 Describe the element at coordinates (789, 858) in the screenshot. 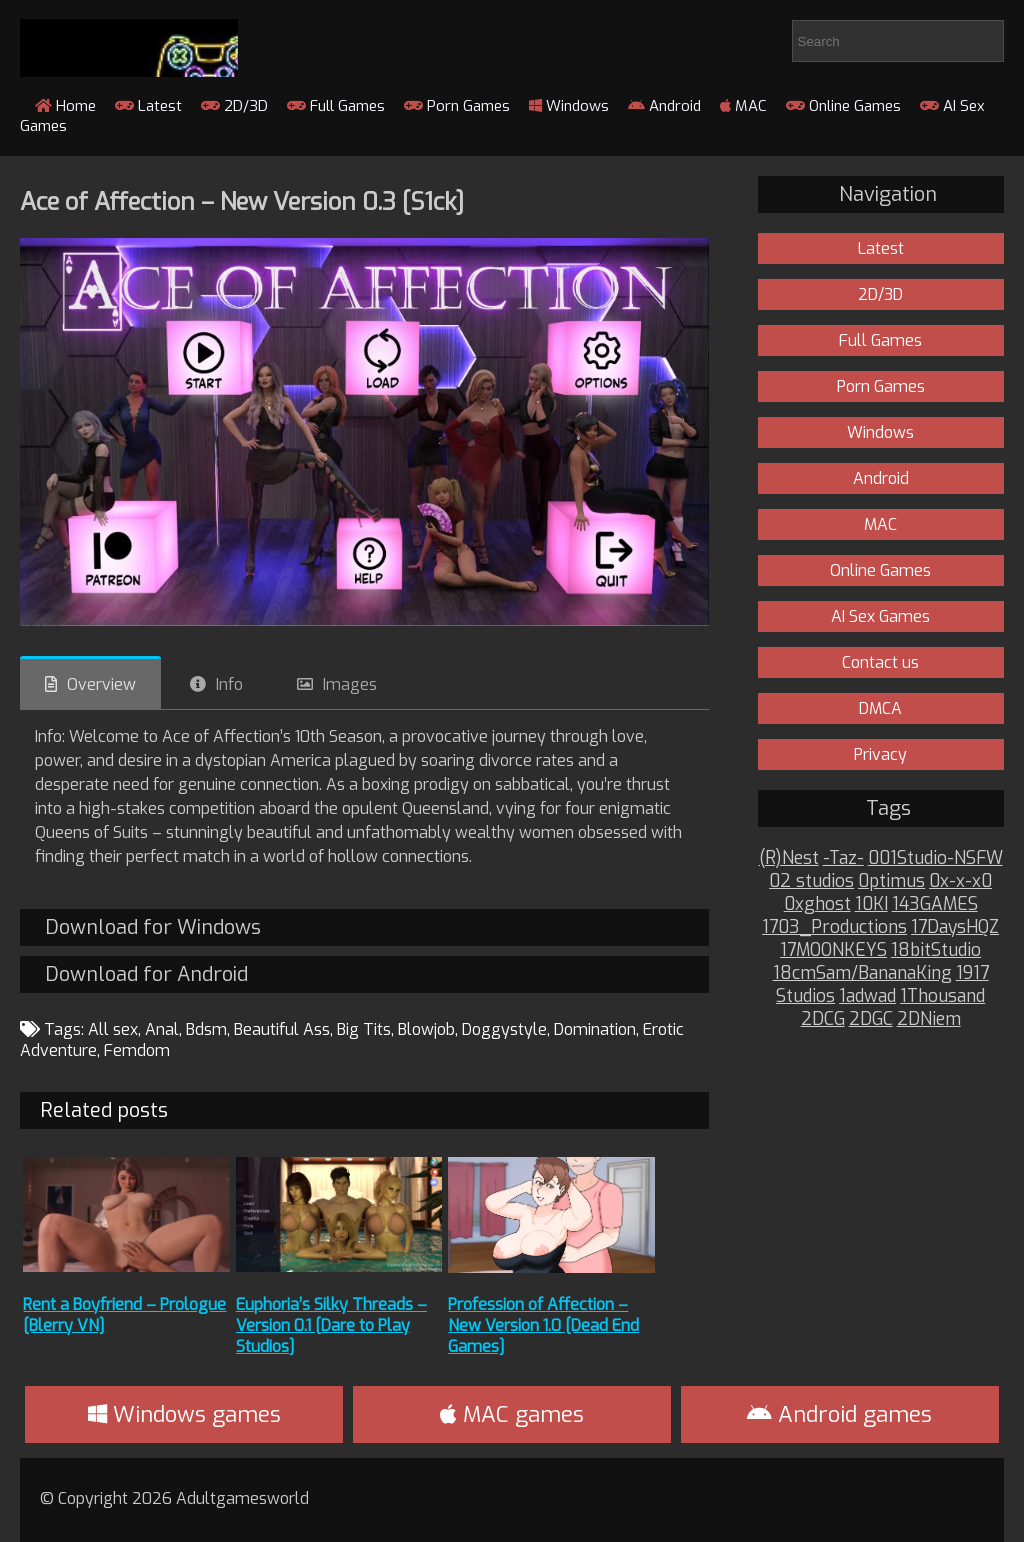

I see `(R)Nest` at that location.